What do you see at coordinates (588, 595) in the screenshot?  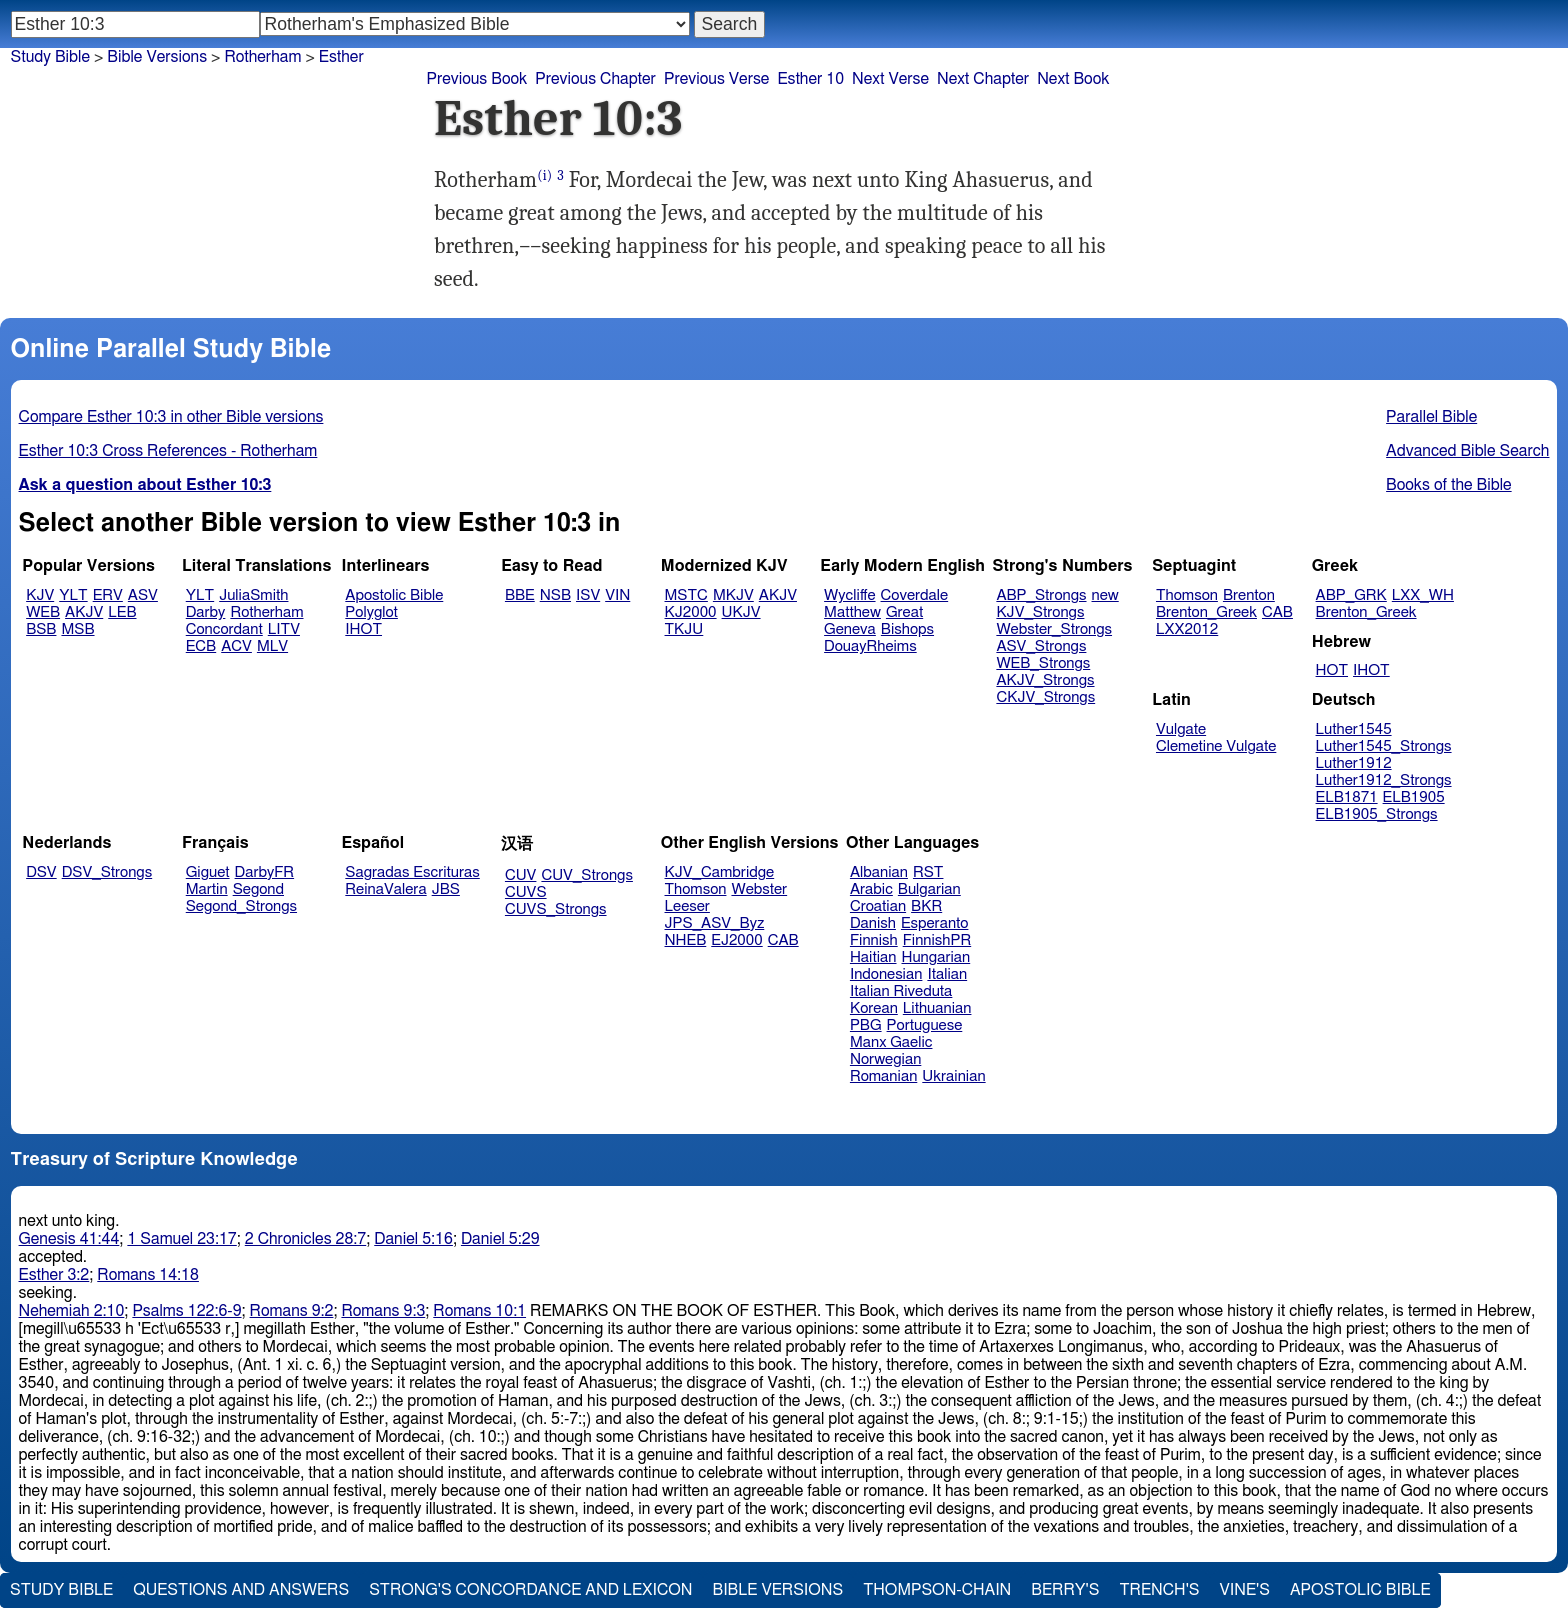 I see `ISV` at bounding box center [588, 595].